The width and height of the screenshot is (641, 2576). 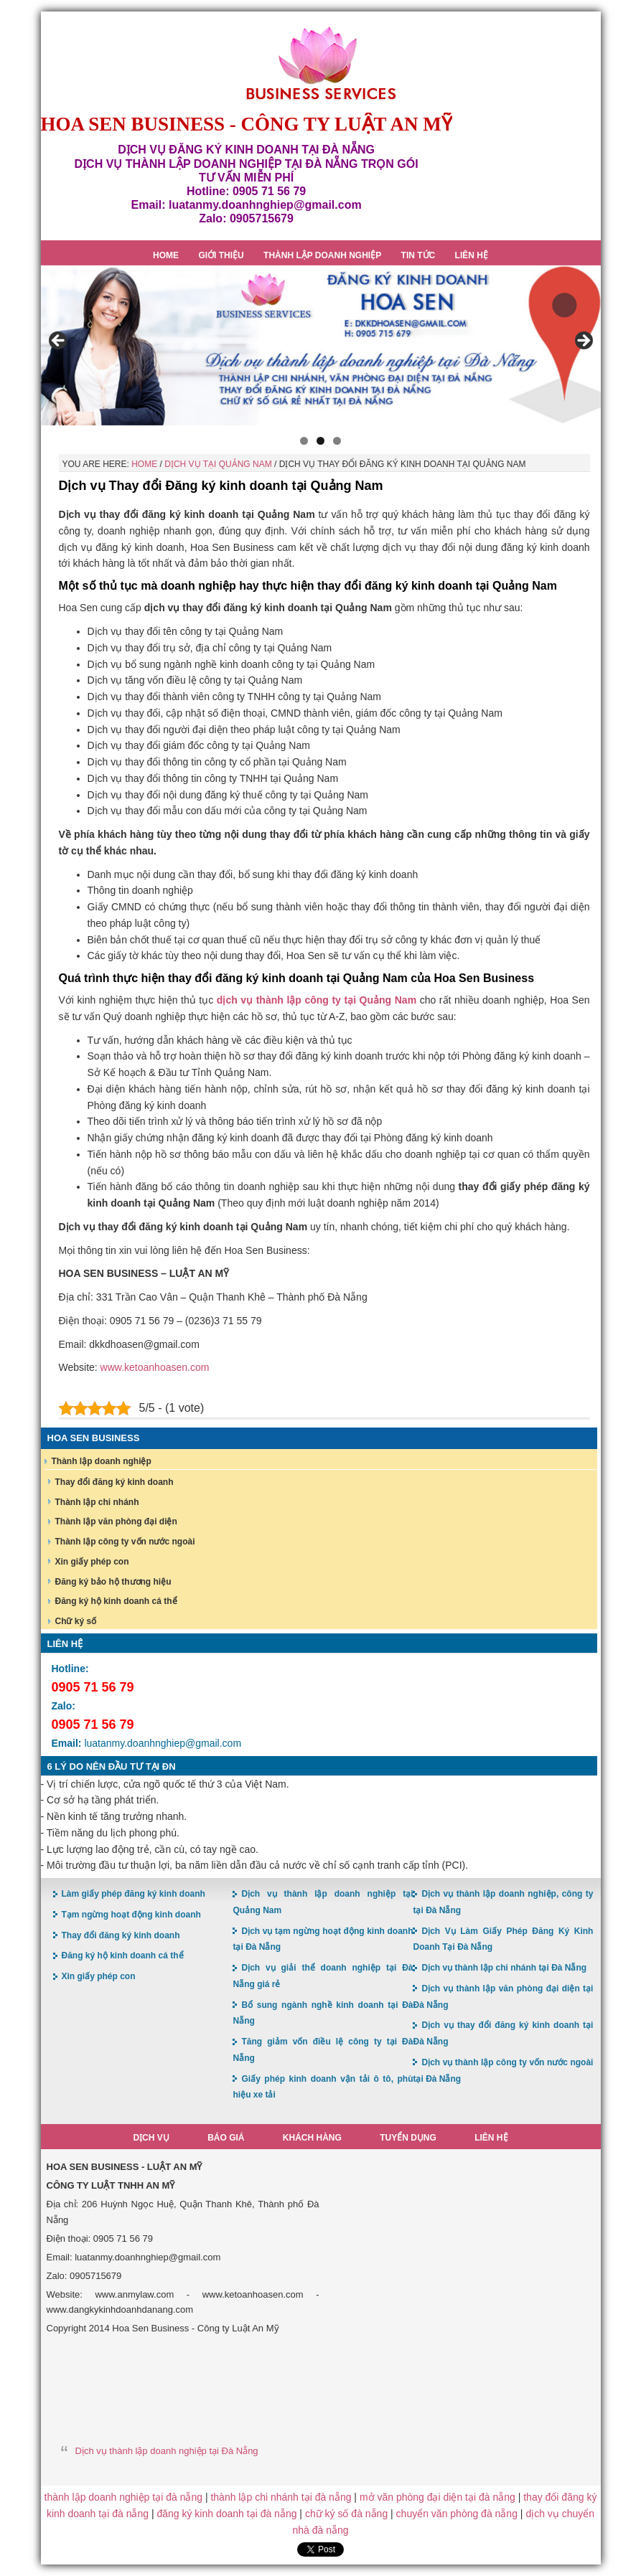 What do you see at coordinates (101, 1461) in the screenshot?
I see `Thành lập doanh nghiệp` at bounding box center [101, 1461].